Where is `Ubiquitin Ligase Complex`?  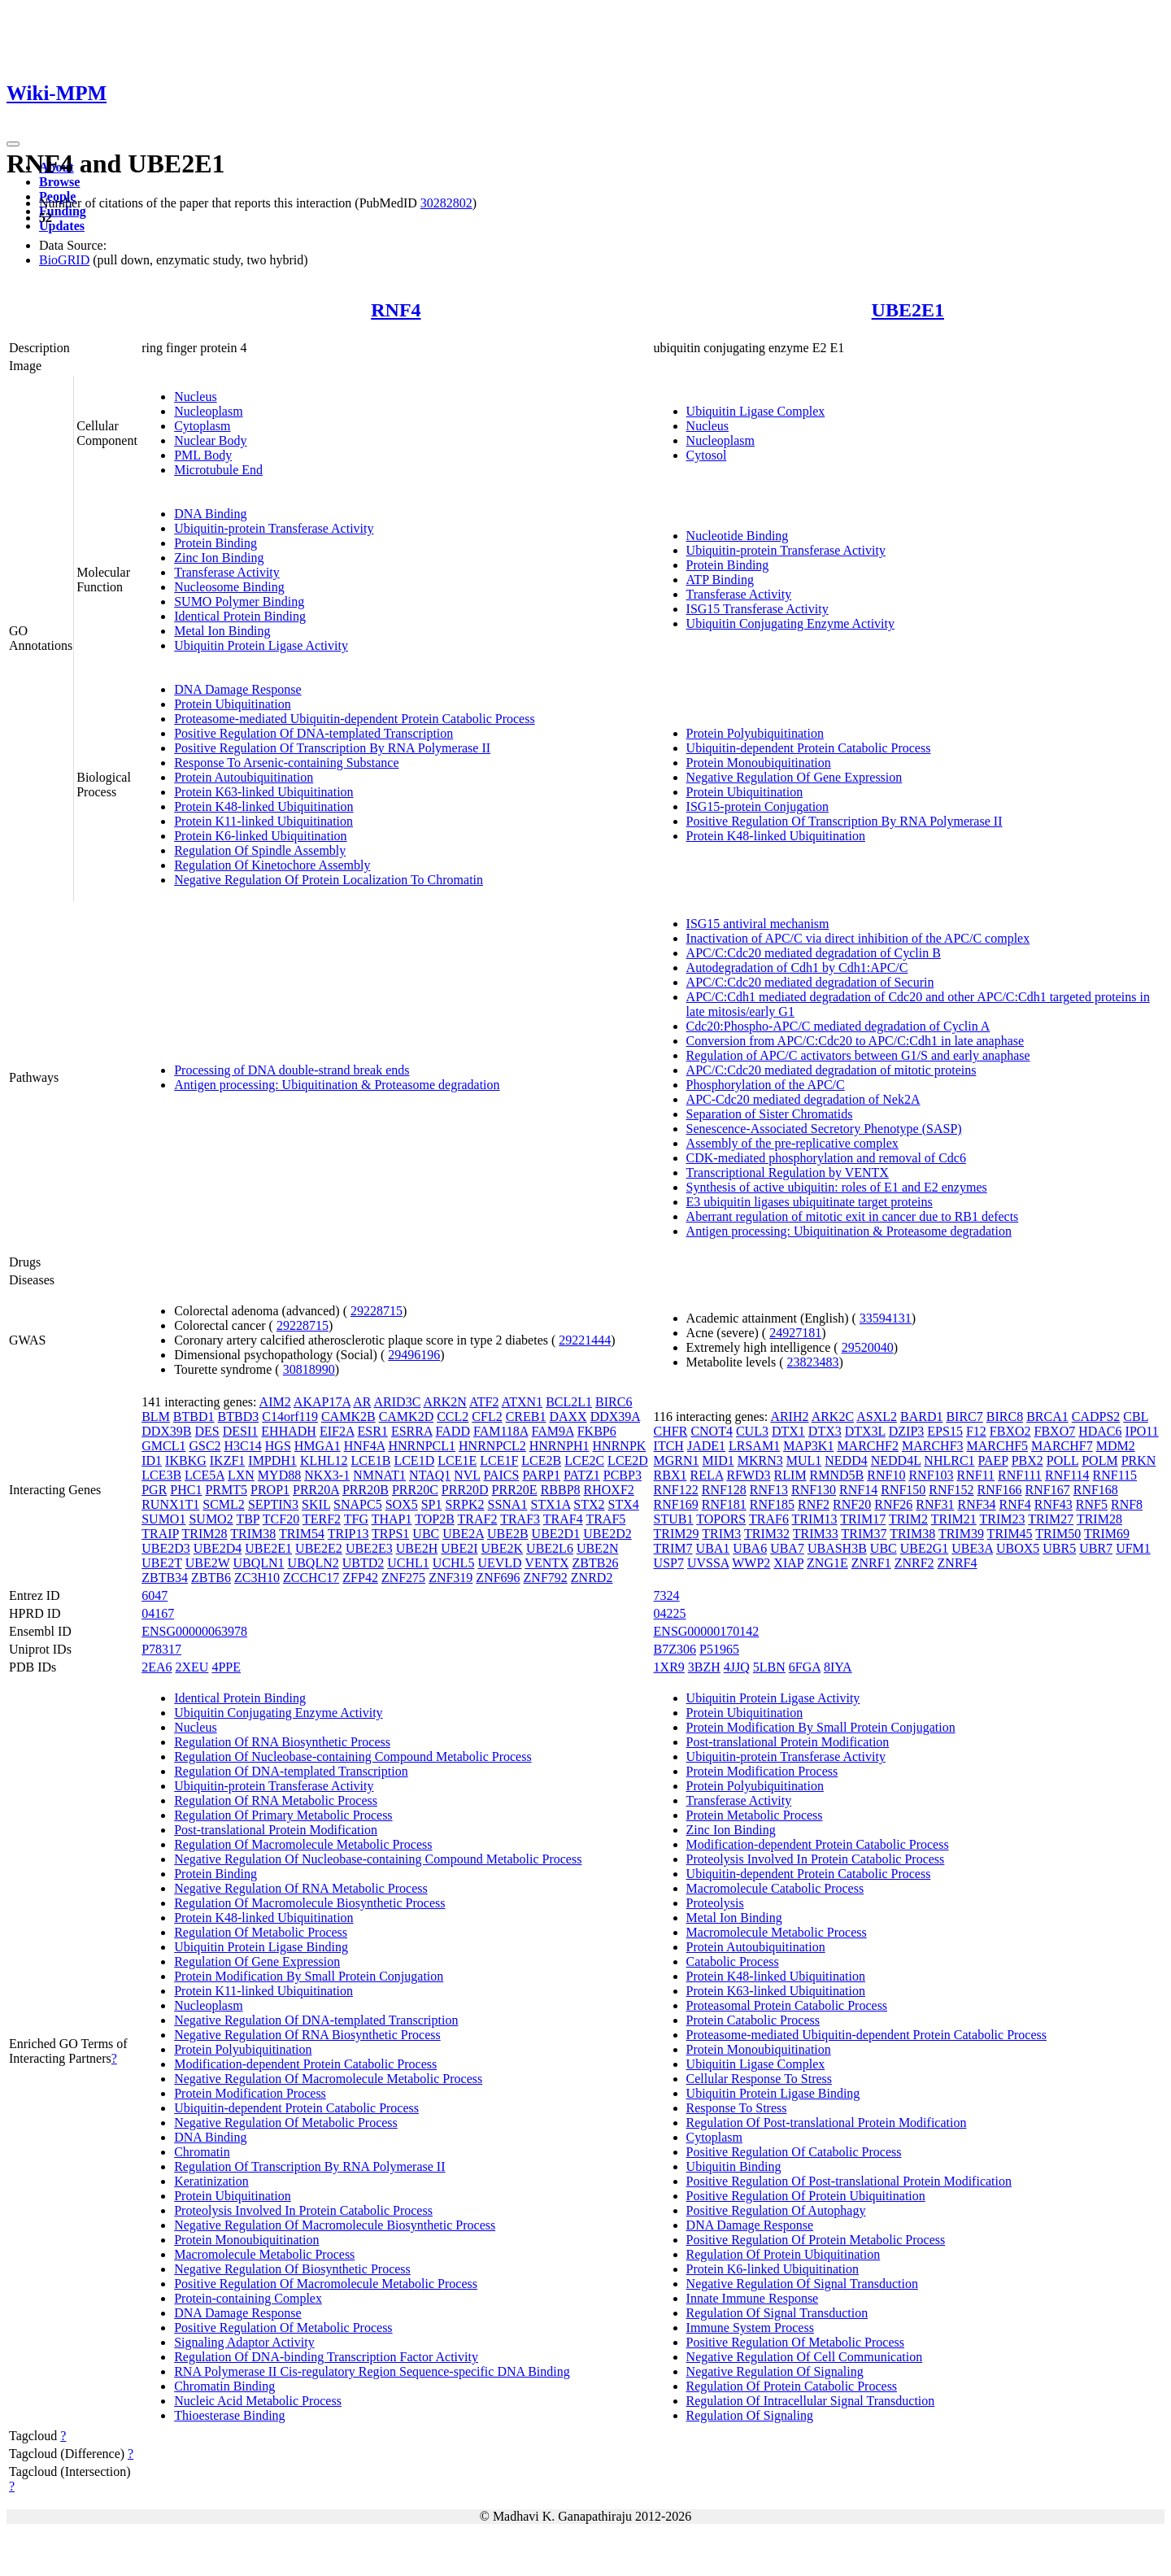 Ubiquitin Ligase Complex is located at coordinates (755, 411).